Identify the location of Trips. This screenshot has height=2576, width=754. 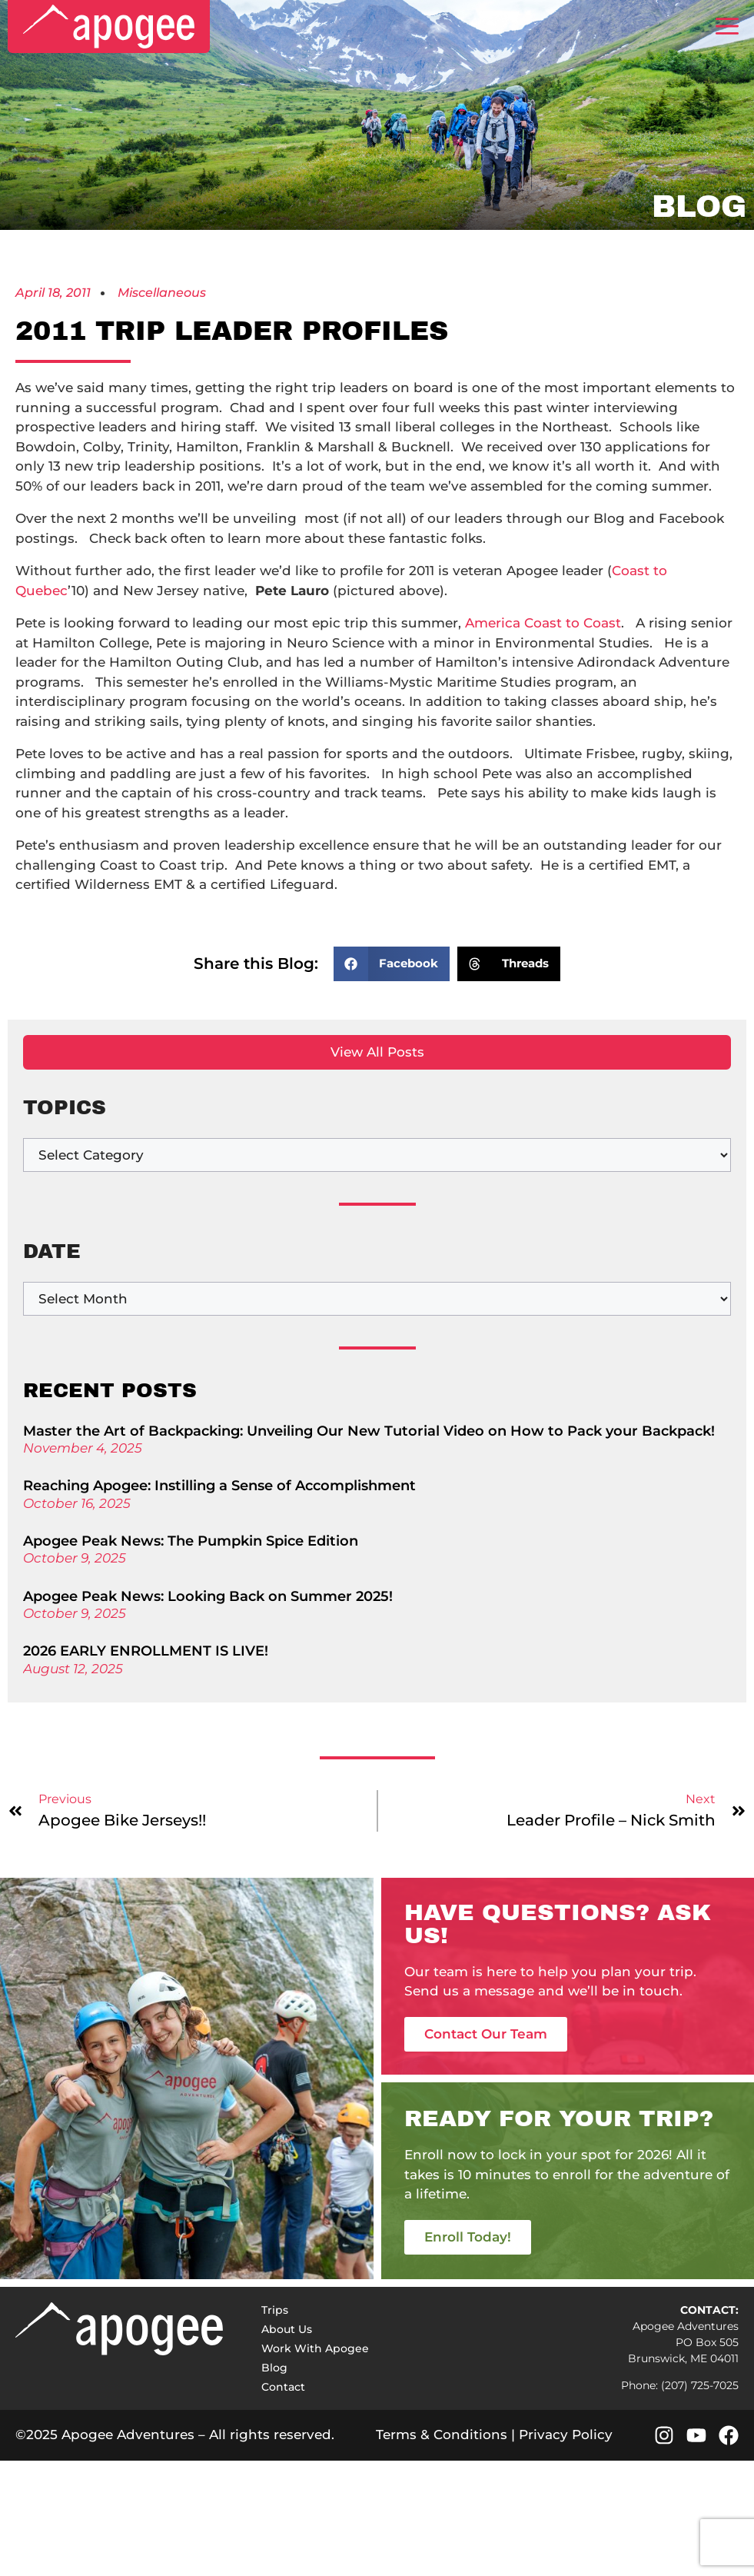
(274, 2310).